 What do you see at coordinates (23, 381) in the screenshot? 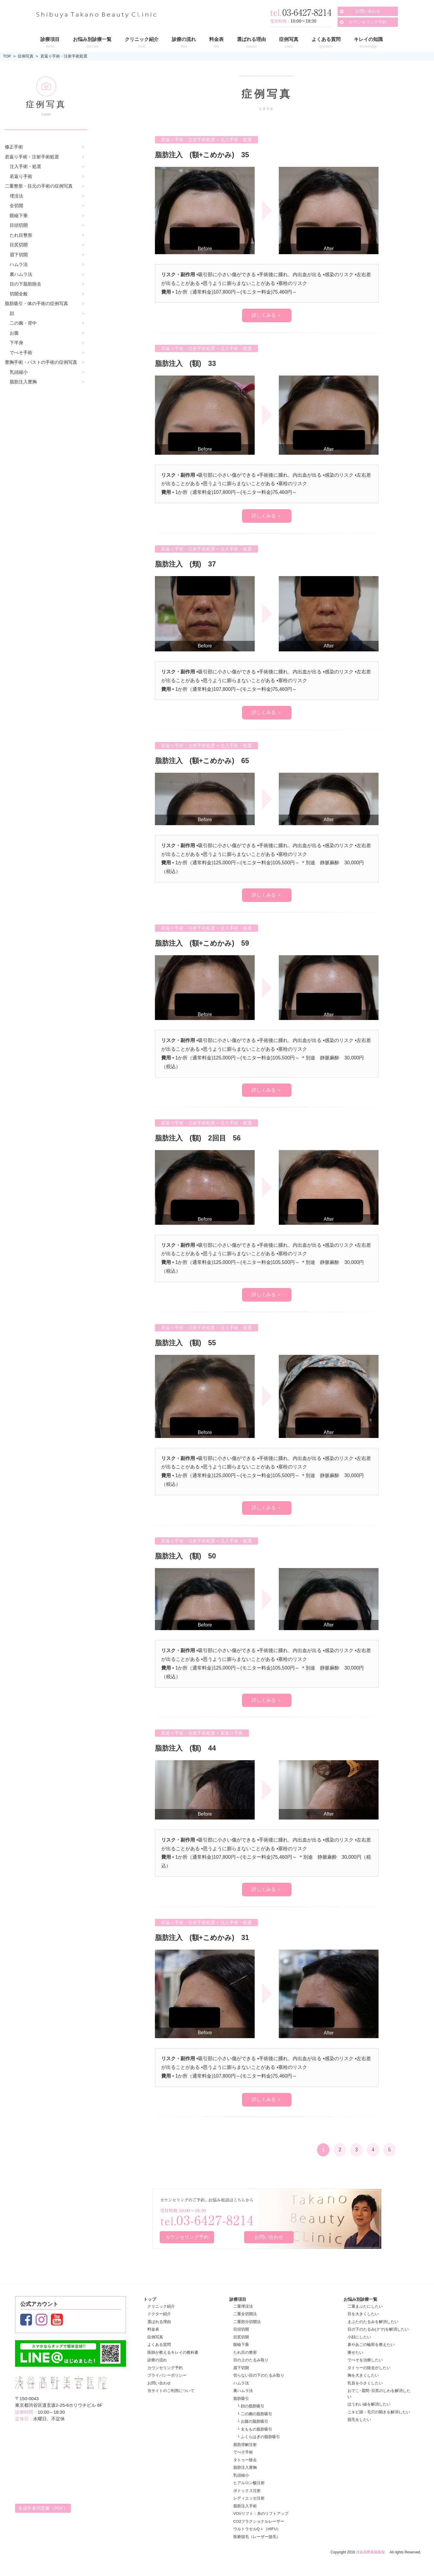
I see `脂肪注入豊胸` at bounding box center [23, 381].